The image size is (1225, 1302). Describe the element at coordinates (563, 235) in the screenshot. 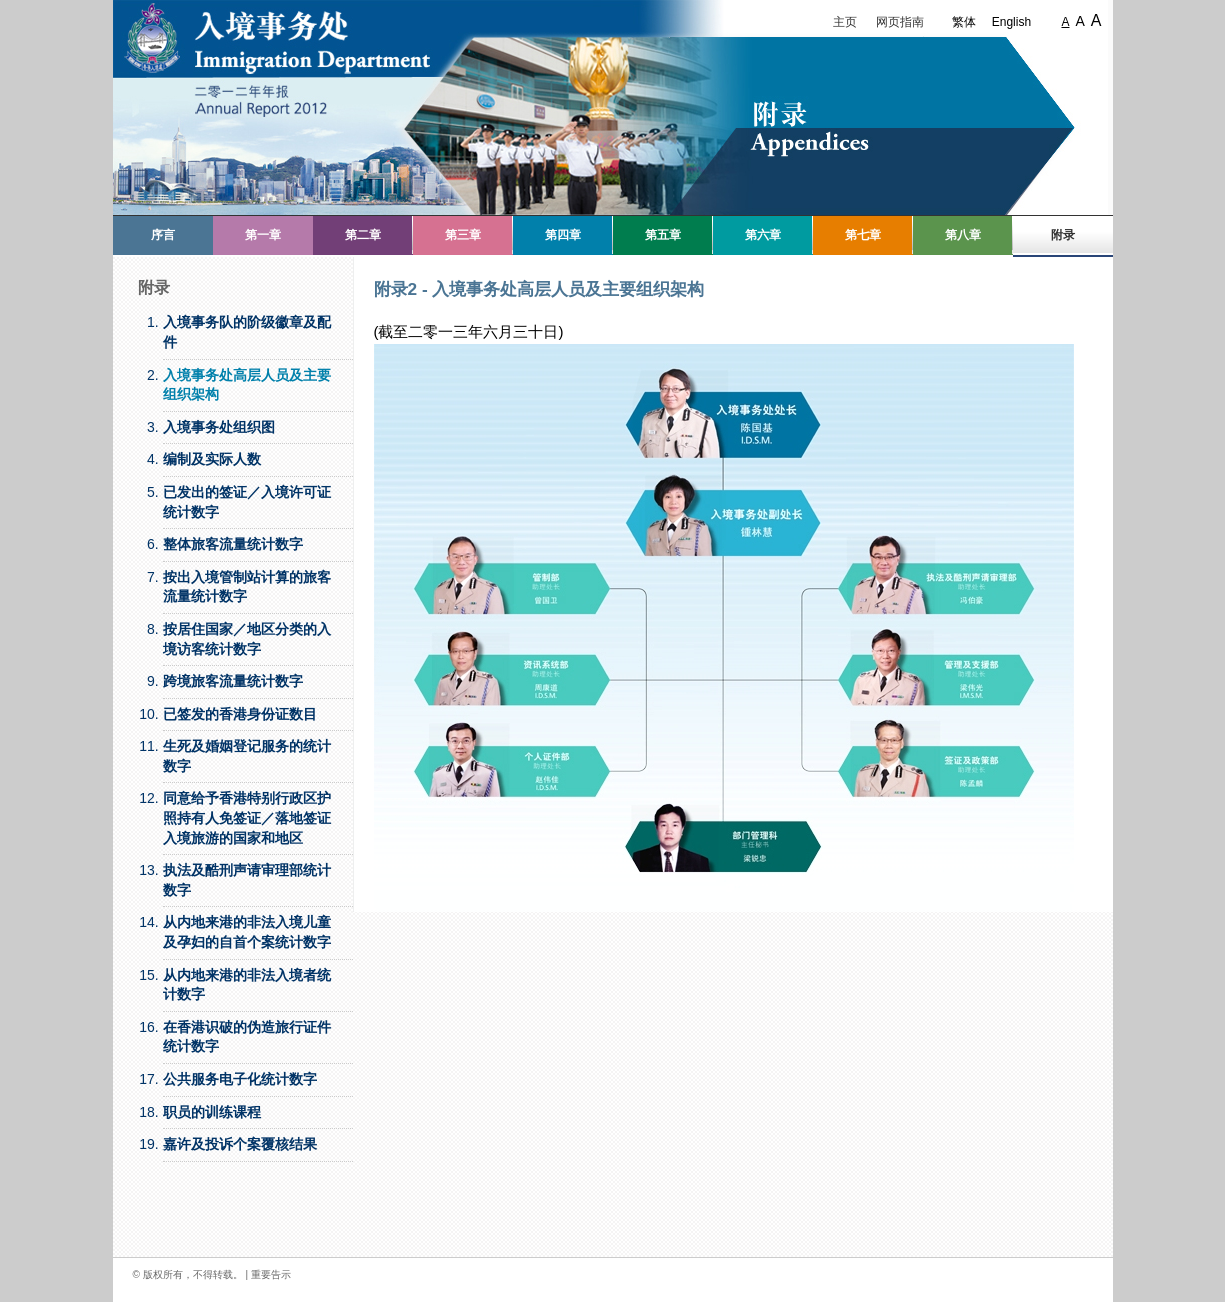

I see `第四章` at that location.